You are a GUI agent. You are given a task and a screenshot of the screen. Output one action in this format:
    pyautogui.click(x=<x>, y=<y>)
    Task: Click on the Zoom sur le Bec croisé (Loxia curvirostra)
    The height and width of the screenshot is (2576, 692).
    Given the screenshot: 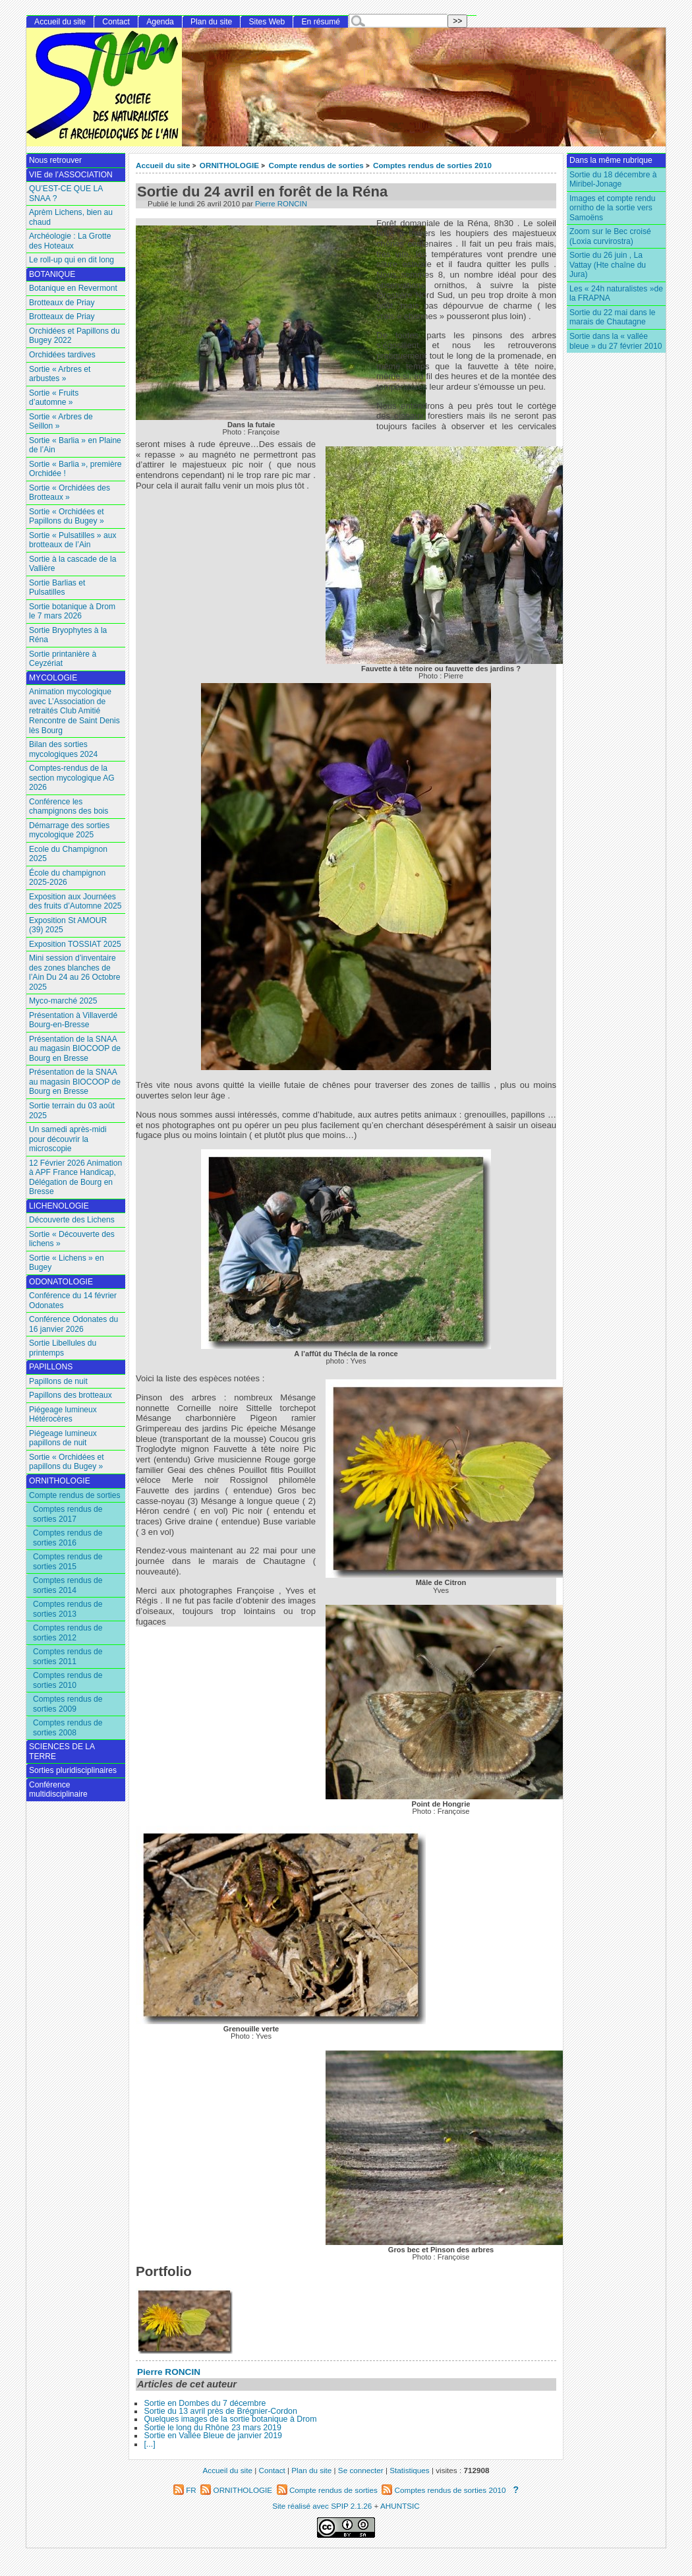 What is the action you would take?
    pyautogui.click(x=610, y=236)
    